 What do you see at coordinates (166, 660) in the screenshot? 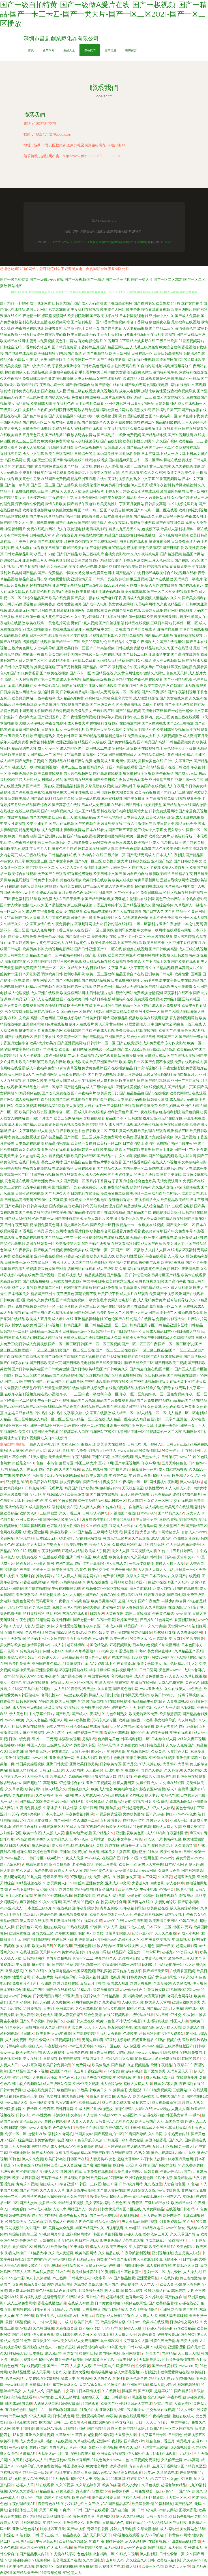
I see `成人三级视频网站` at bounding box center [166, 660].